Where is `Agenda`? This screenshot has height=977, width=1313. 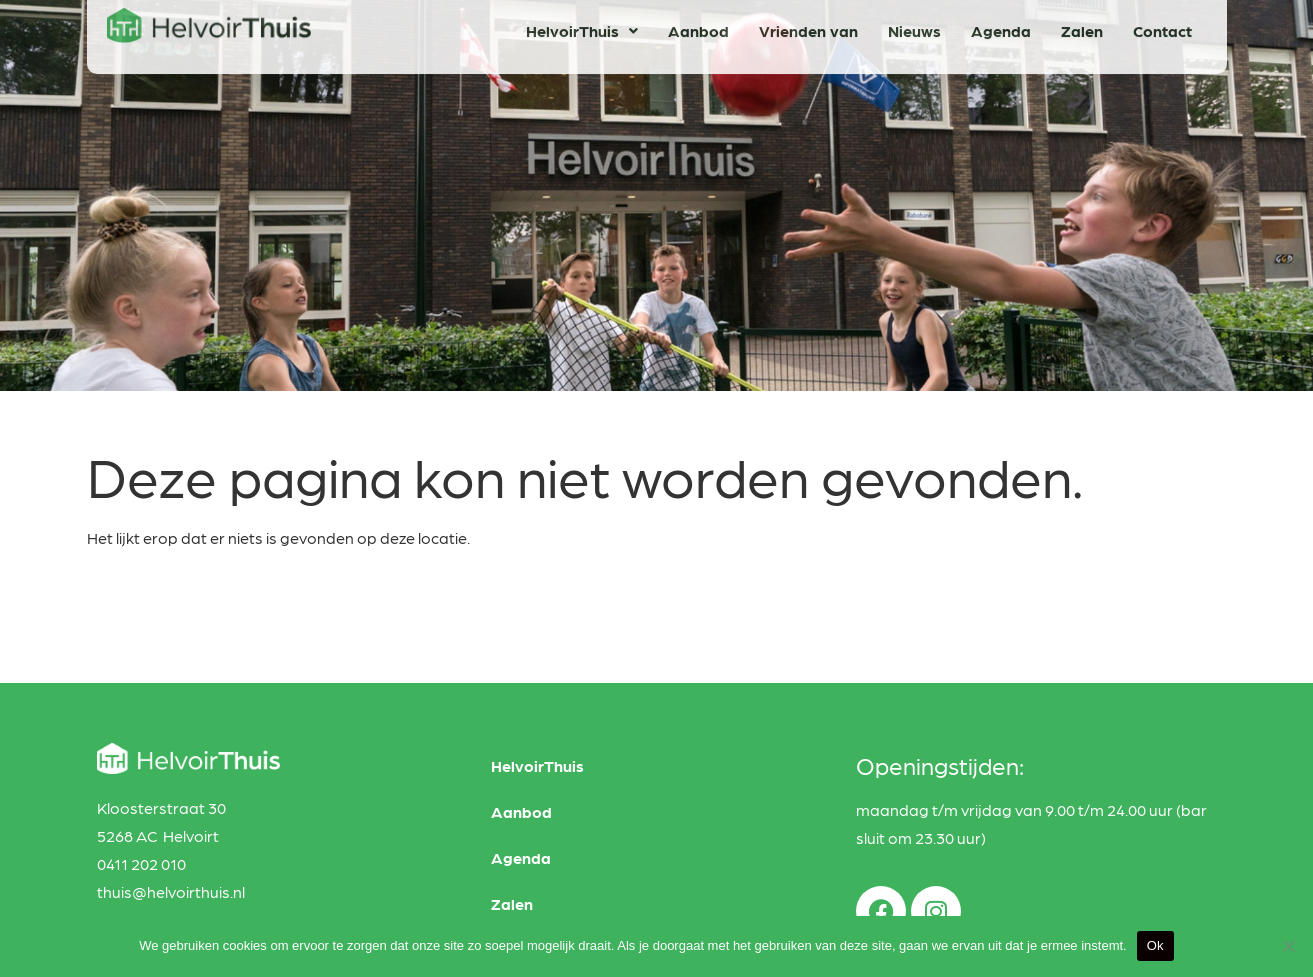 Agenda is located at coordinates (1001, 24).